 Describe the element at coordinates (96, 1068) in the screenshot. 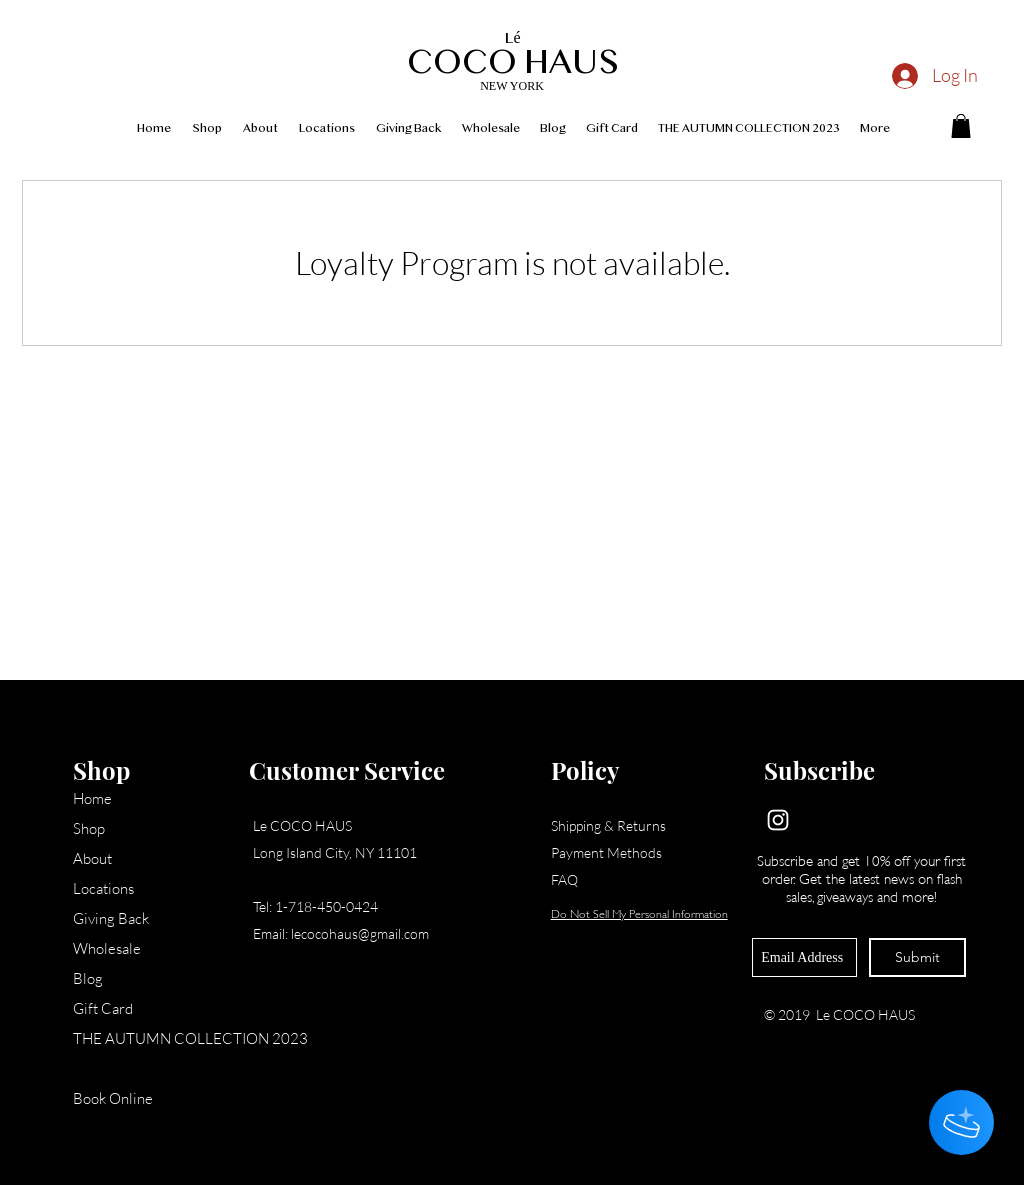

I see `Loyalty` at that location.